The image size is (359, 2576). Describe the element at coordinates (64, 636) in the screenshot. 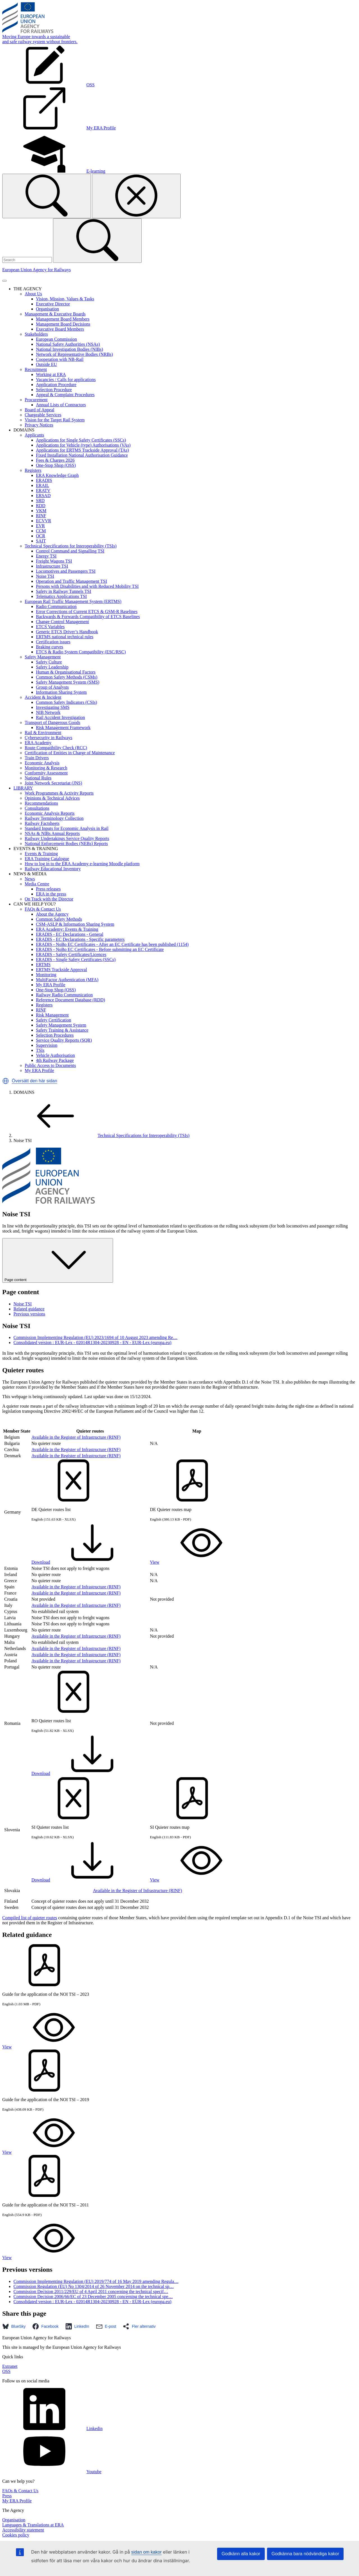

I see `ERTMS national technical rules` at that location.